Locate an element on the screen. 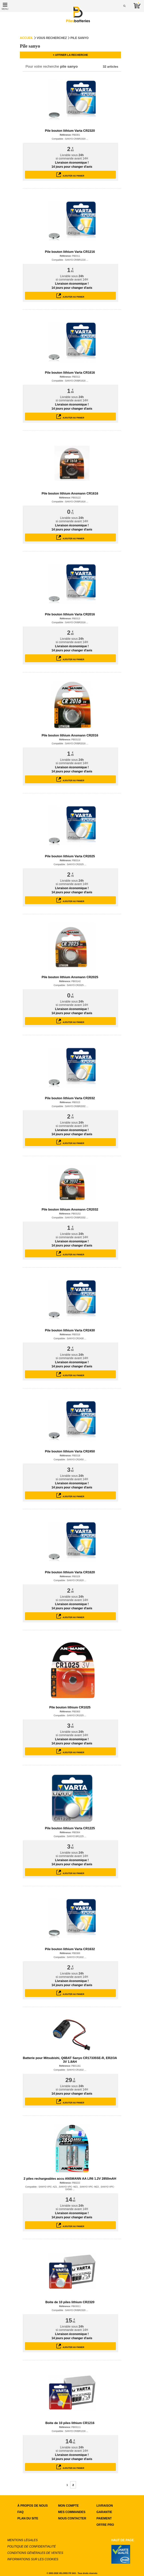 This screenshot has height=2576, width=144. Pile bouton lithium CR1025 is located at coordinates (70, 1707).